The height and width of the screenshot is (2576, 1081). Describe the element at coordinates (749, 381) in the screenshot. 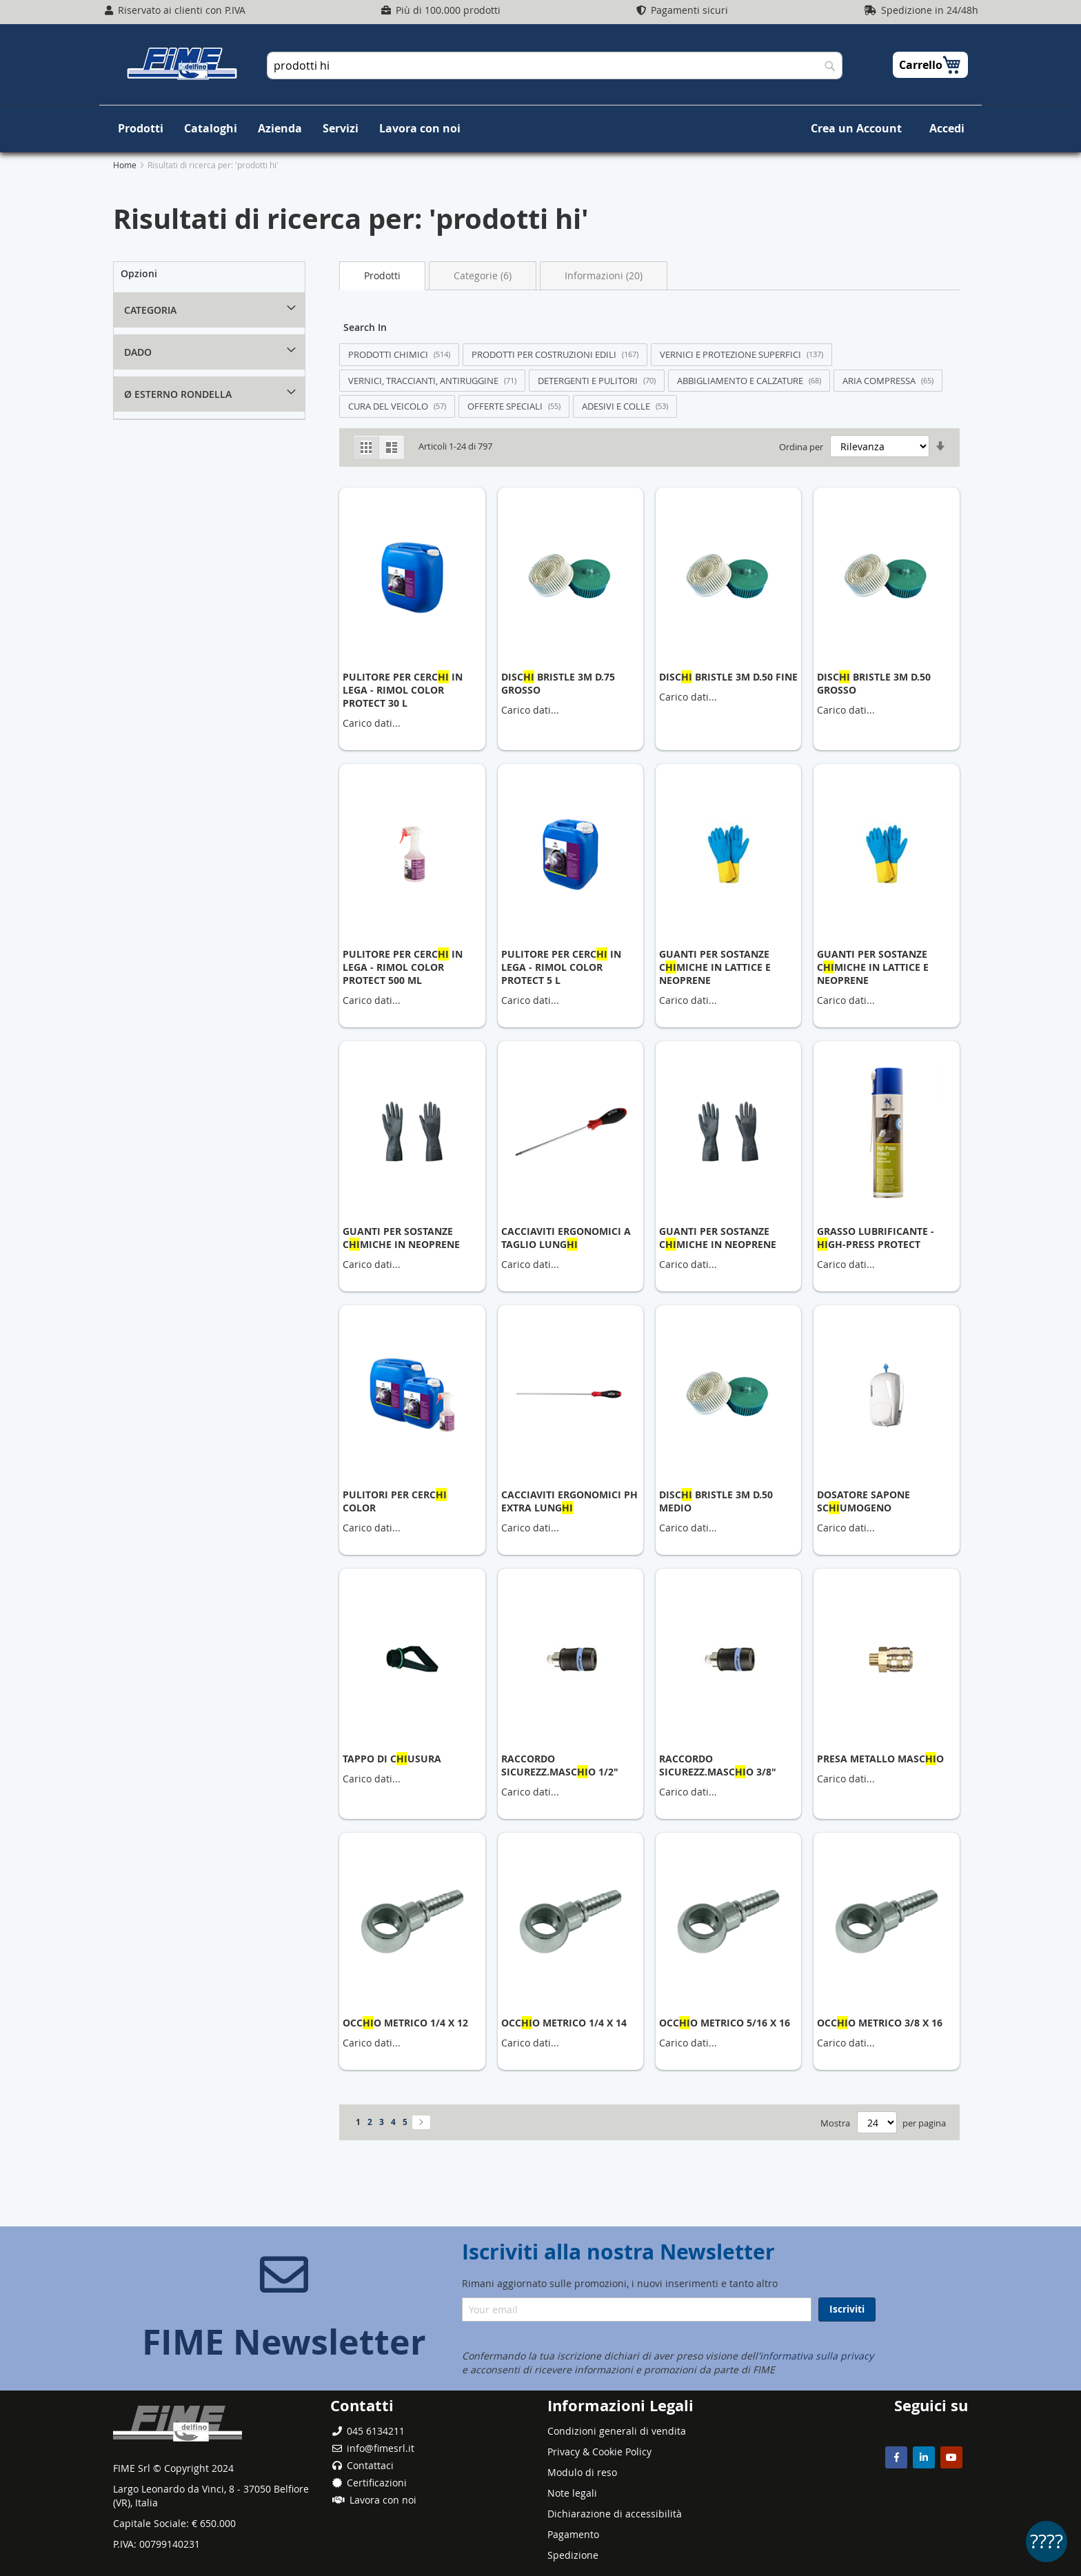

I see `[Filter by ABBIGLIAMENTO E CALZATURE (68 results)]` at that location.